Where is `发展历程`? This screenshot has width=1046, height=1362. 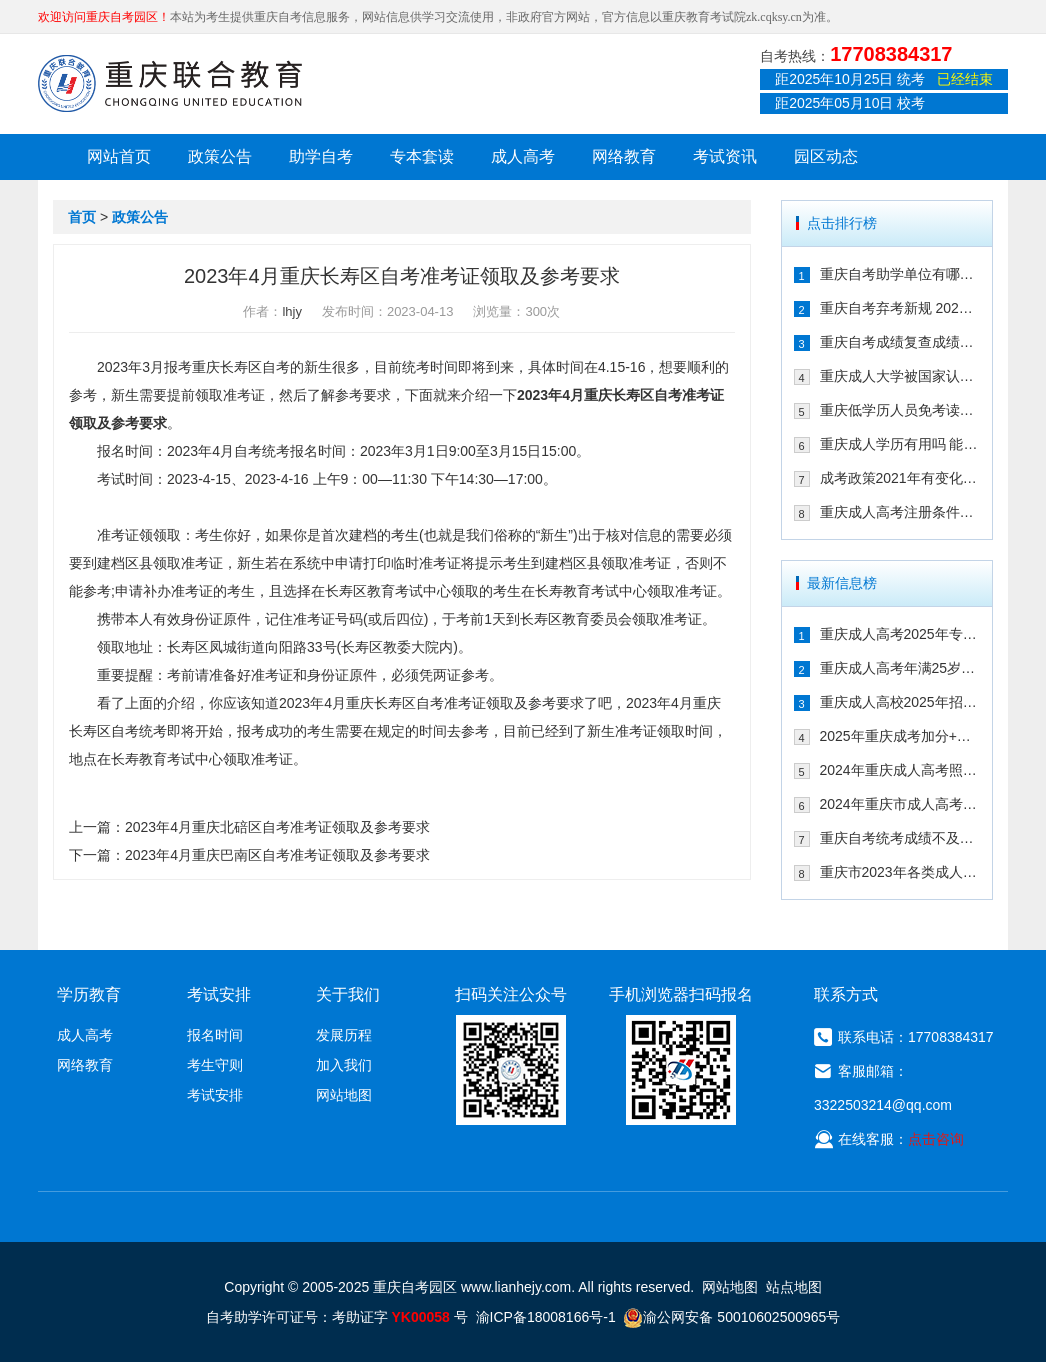
发展历程 is located at coordinates (344, 1035).